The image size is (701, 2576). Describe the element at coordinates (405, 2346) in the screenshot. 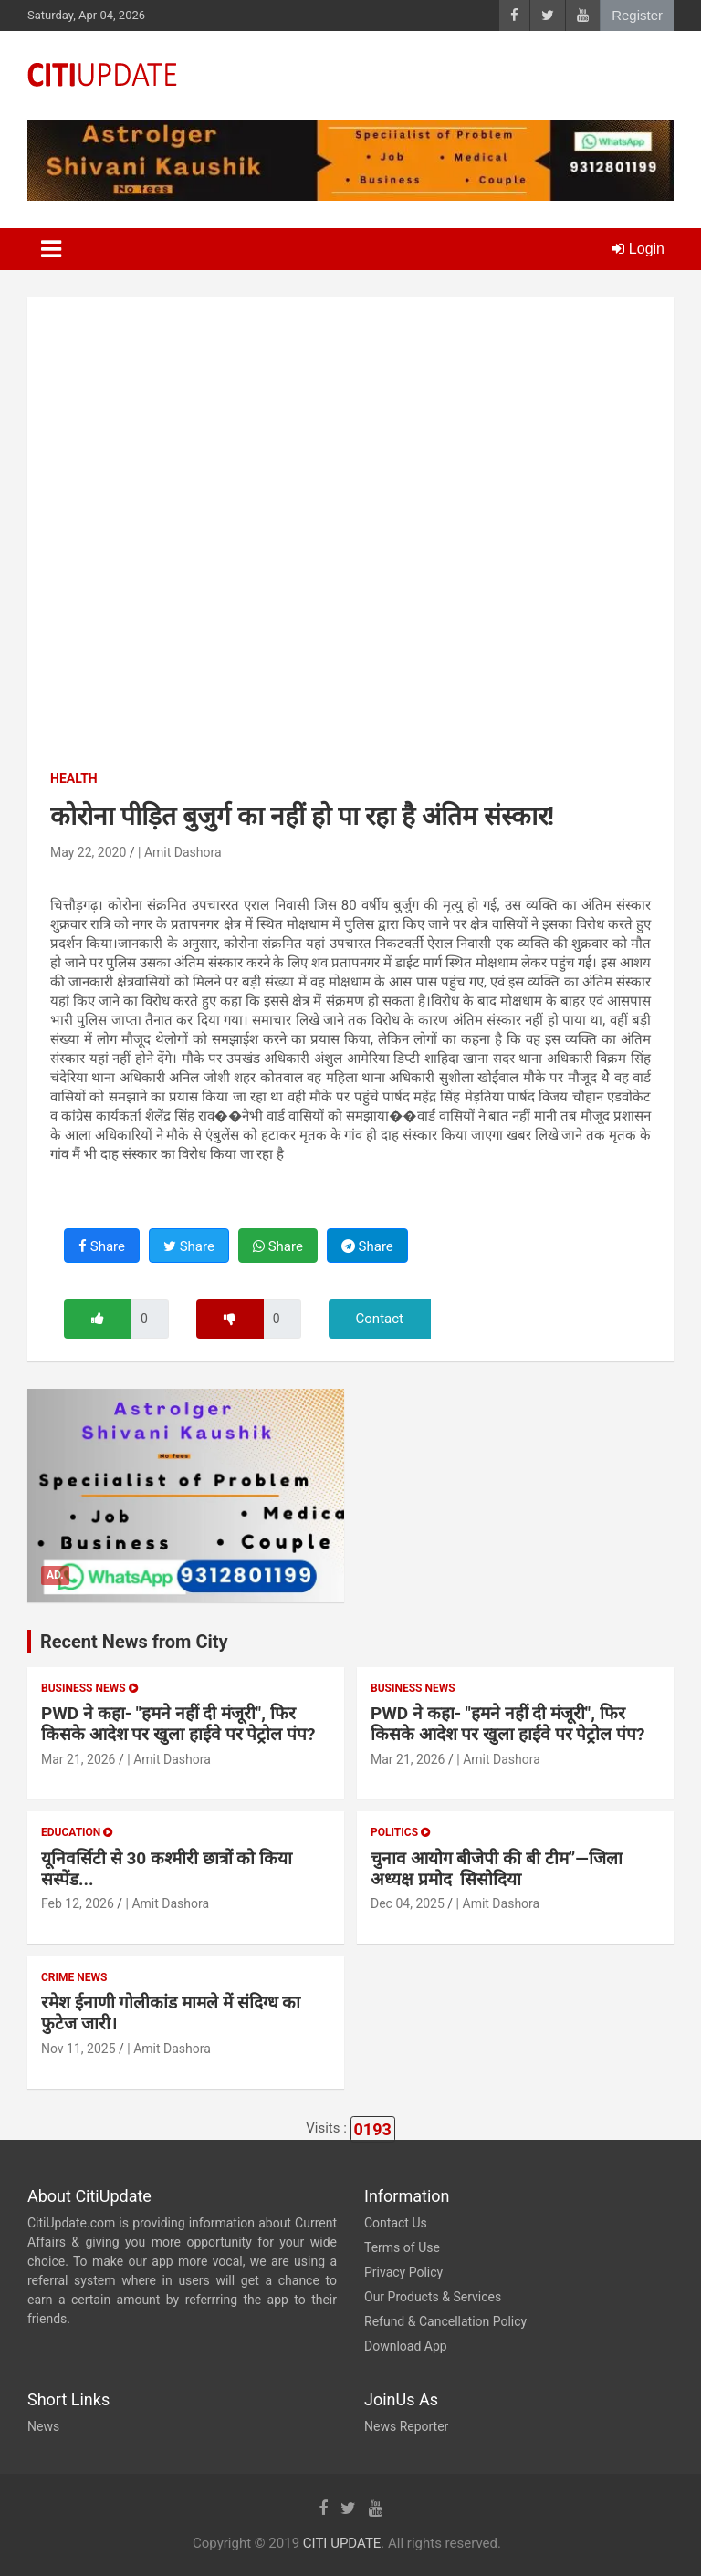

I see `Download App` at that location.